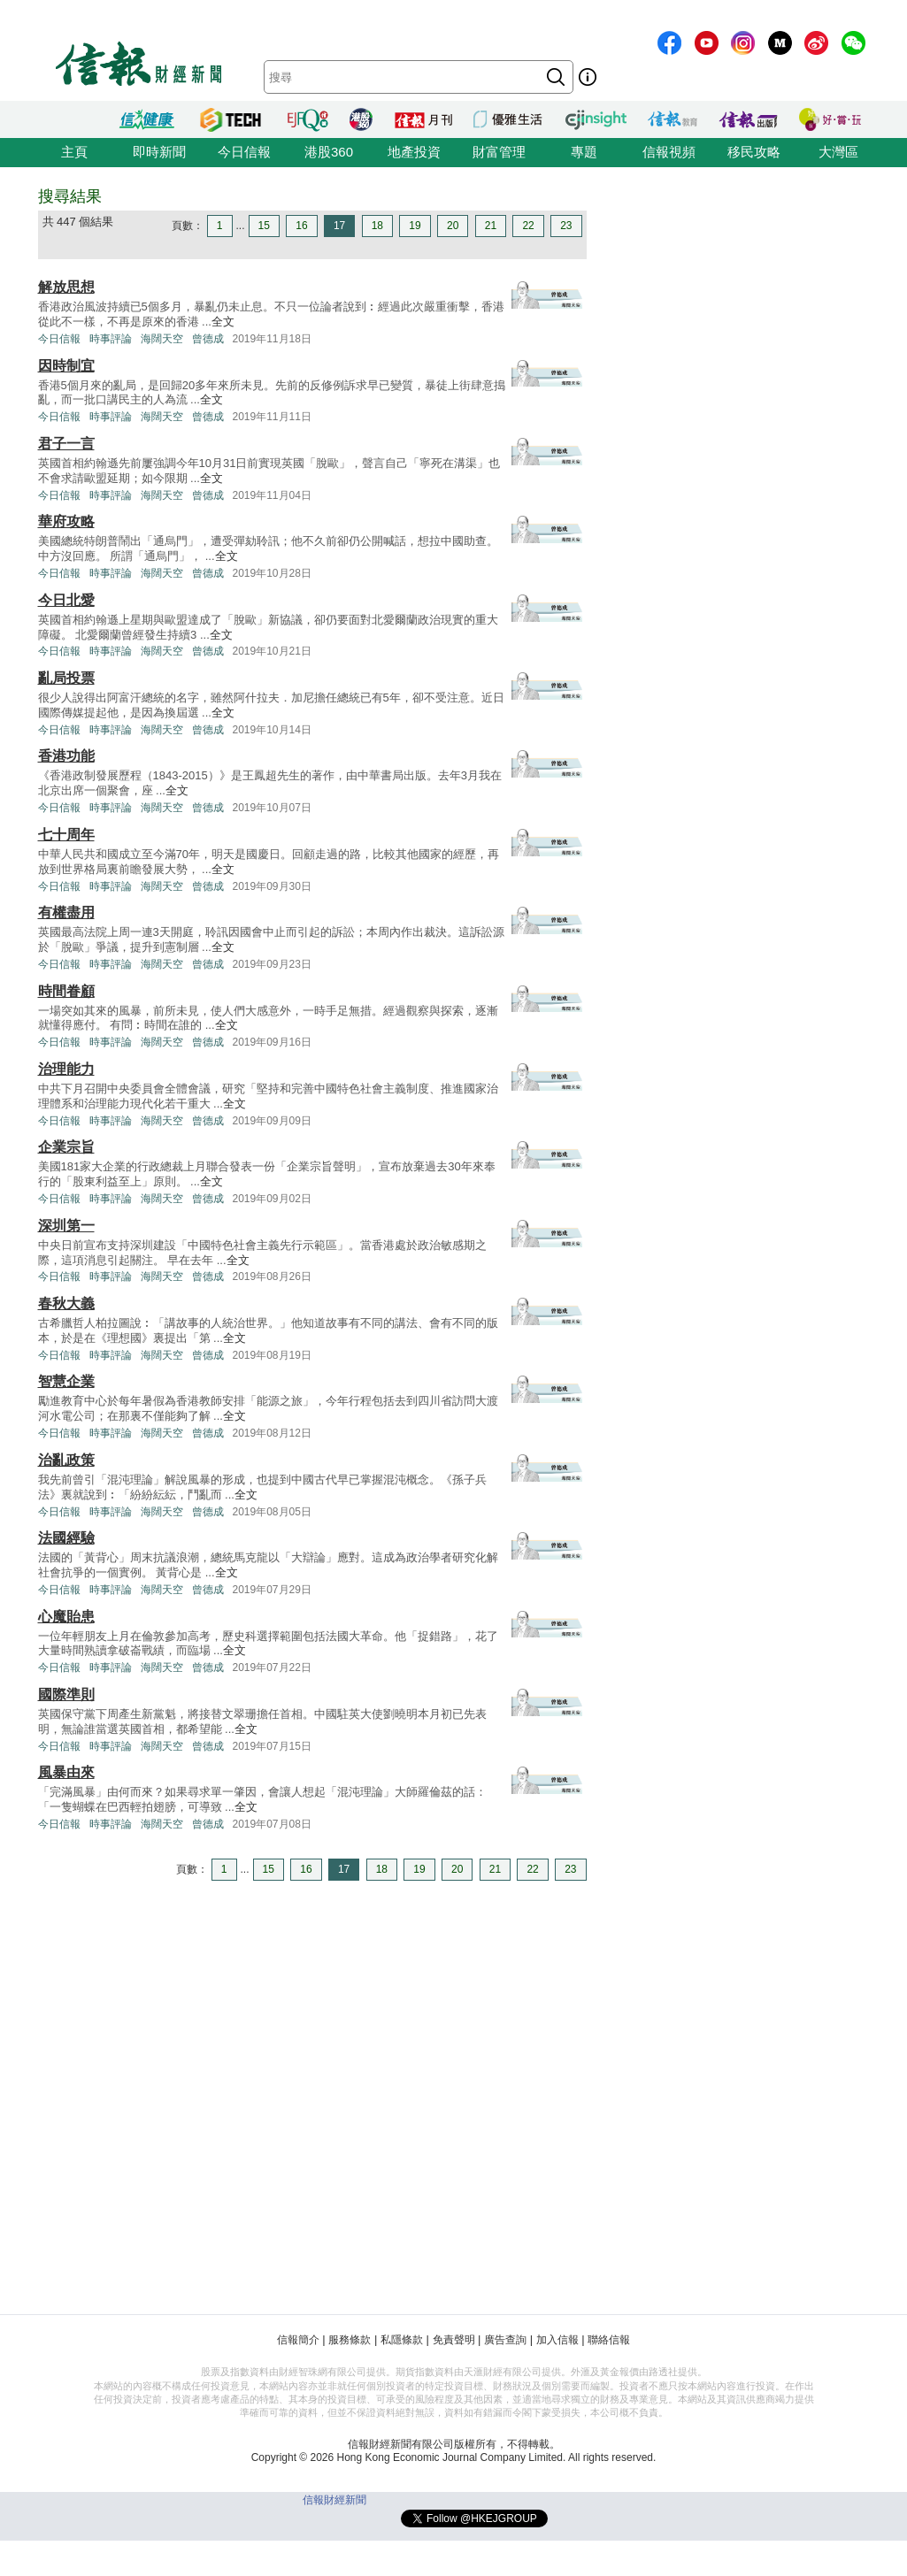  Describe the element at coordinates (66, 600) in the screenshot. I see `今日北愛` at that location.